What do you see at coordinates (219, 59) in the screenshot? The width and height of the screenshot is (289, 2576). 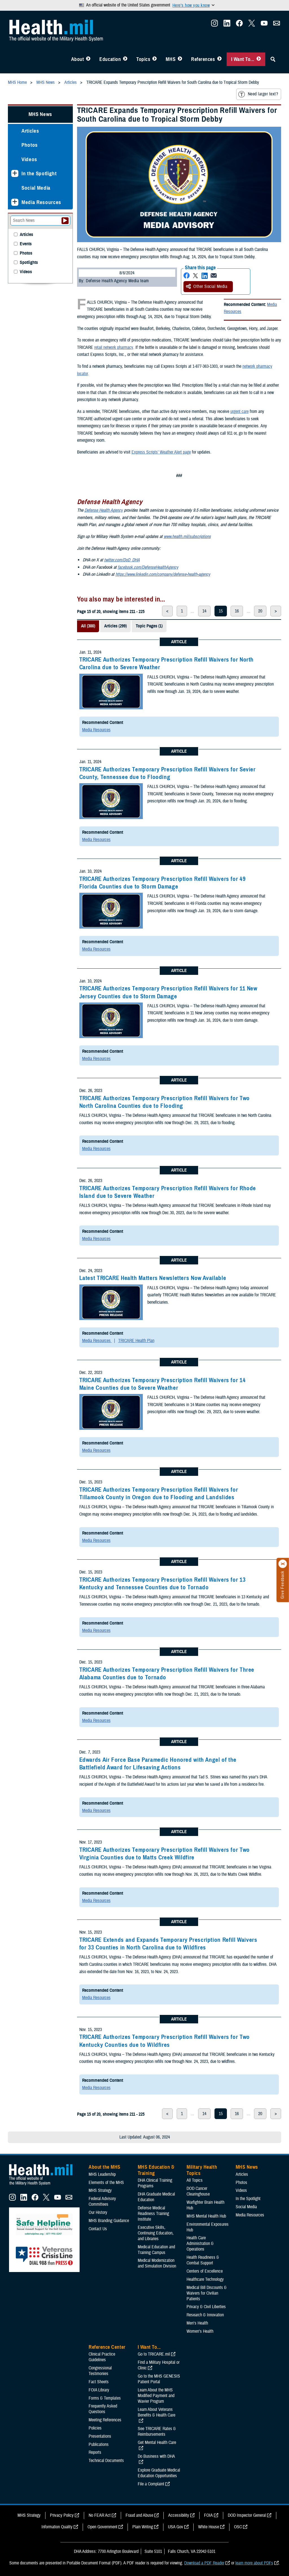 I see `[Toggle Reference Center Menu]` at bounding box center [219, 59].